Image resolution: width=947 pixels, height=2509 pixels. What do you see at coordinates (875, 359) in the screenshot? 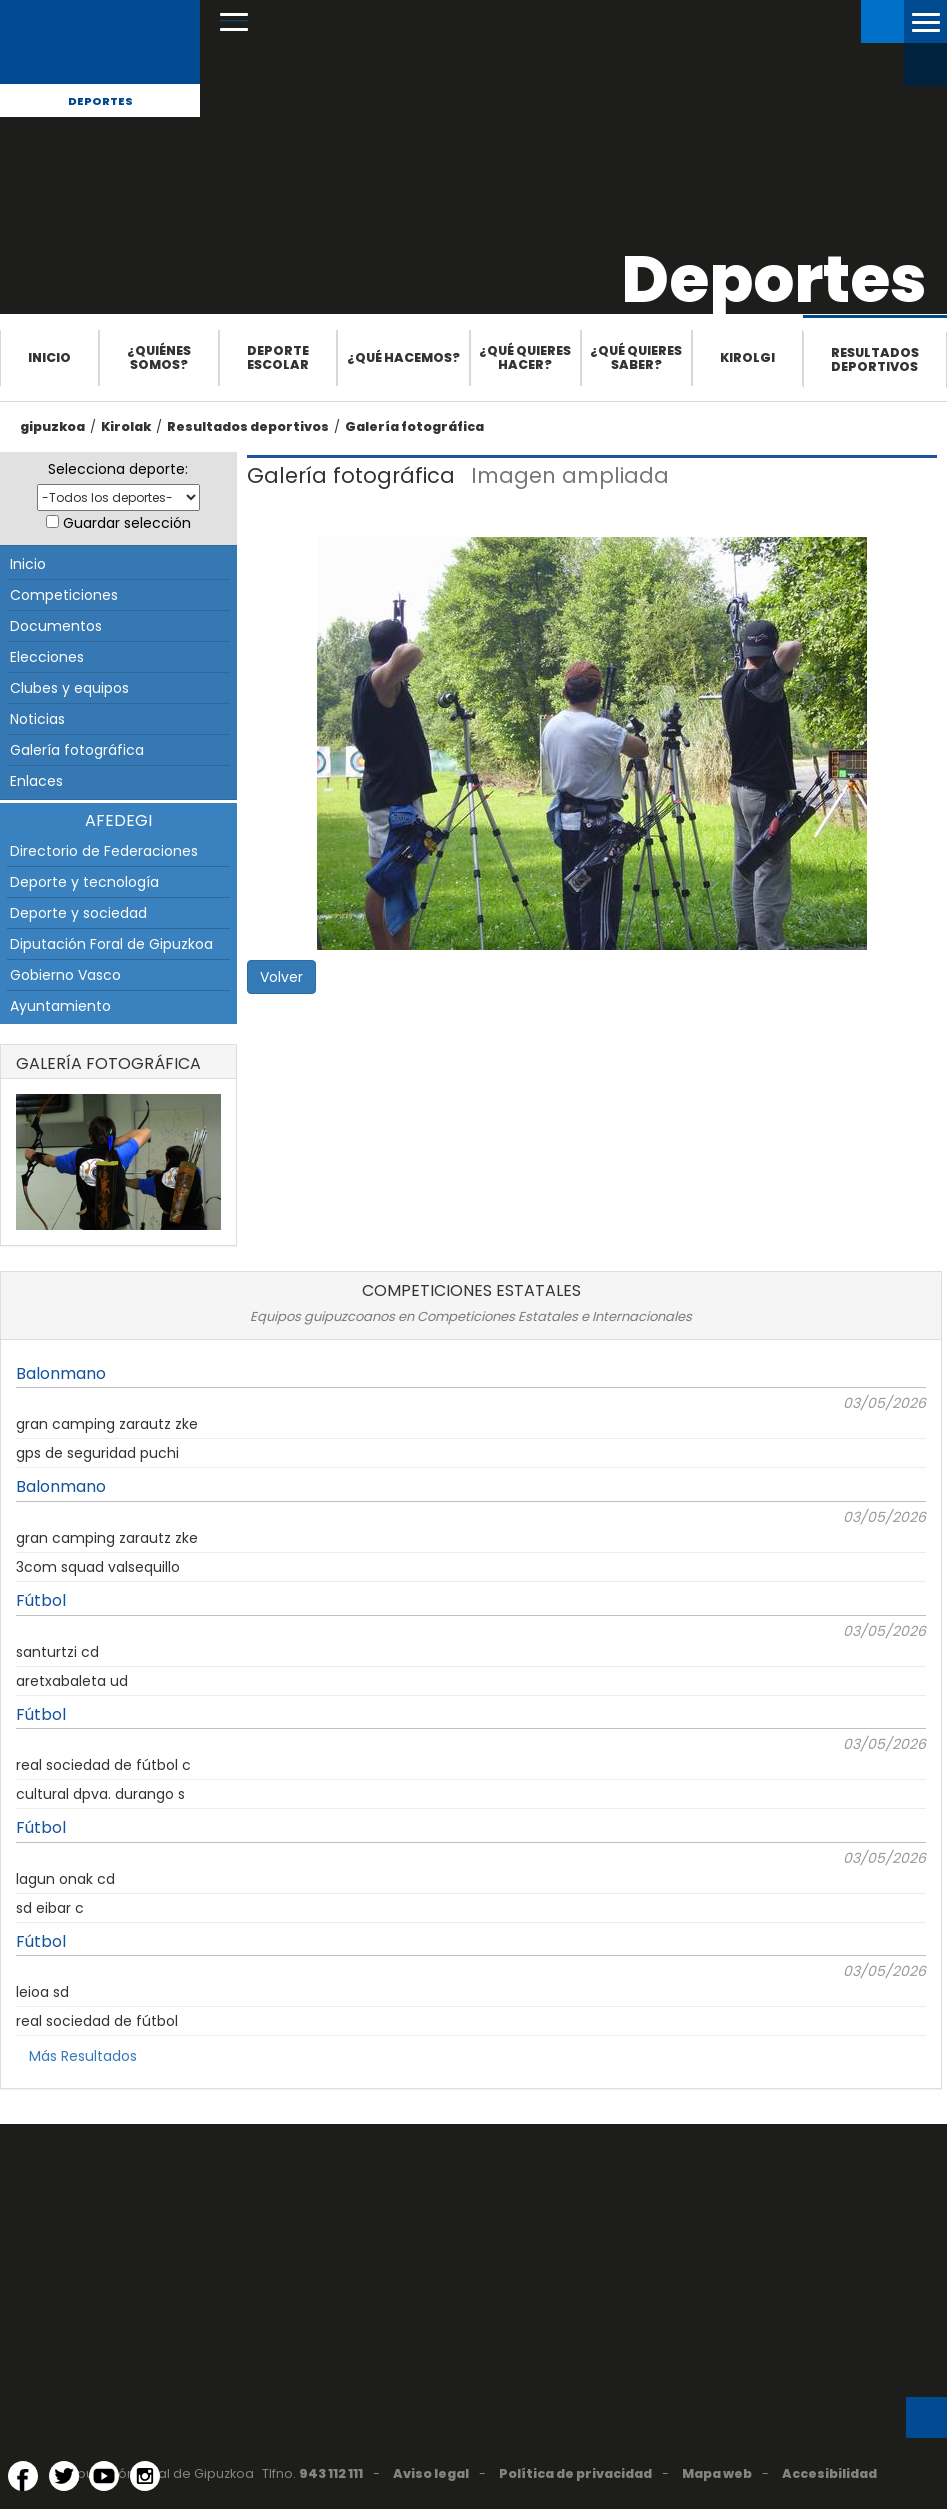
I see `Resultados deportivos` at bounding box center [875, 359].